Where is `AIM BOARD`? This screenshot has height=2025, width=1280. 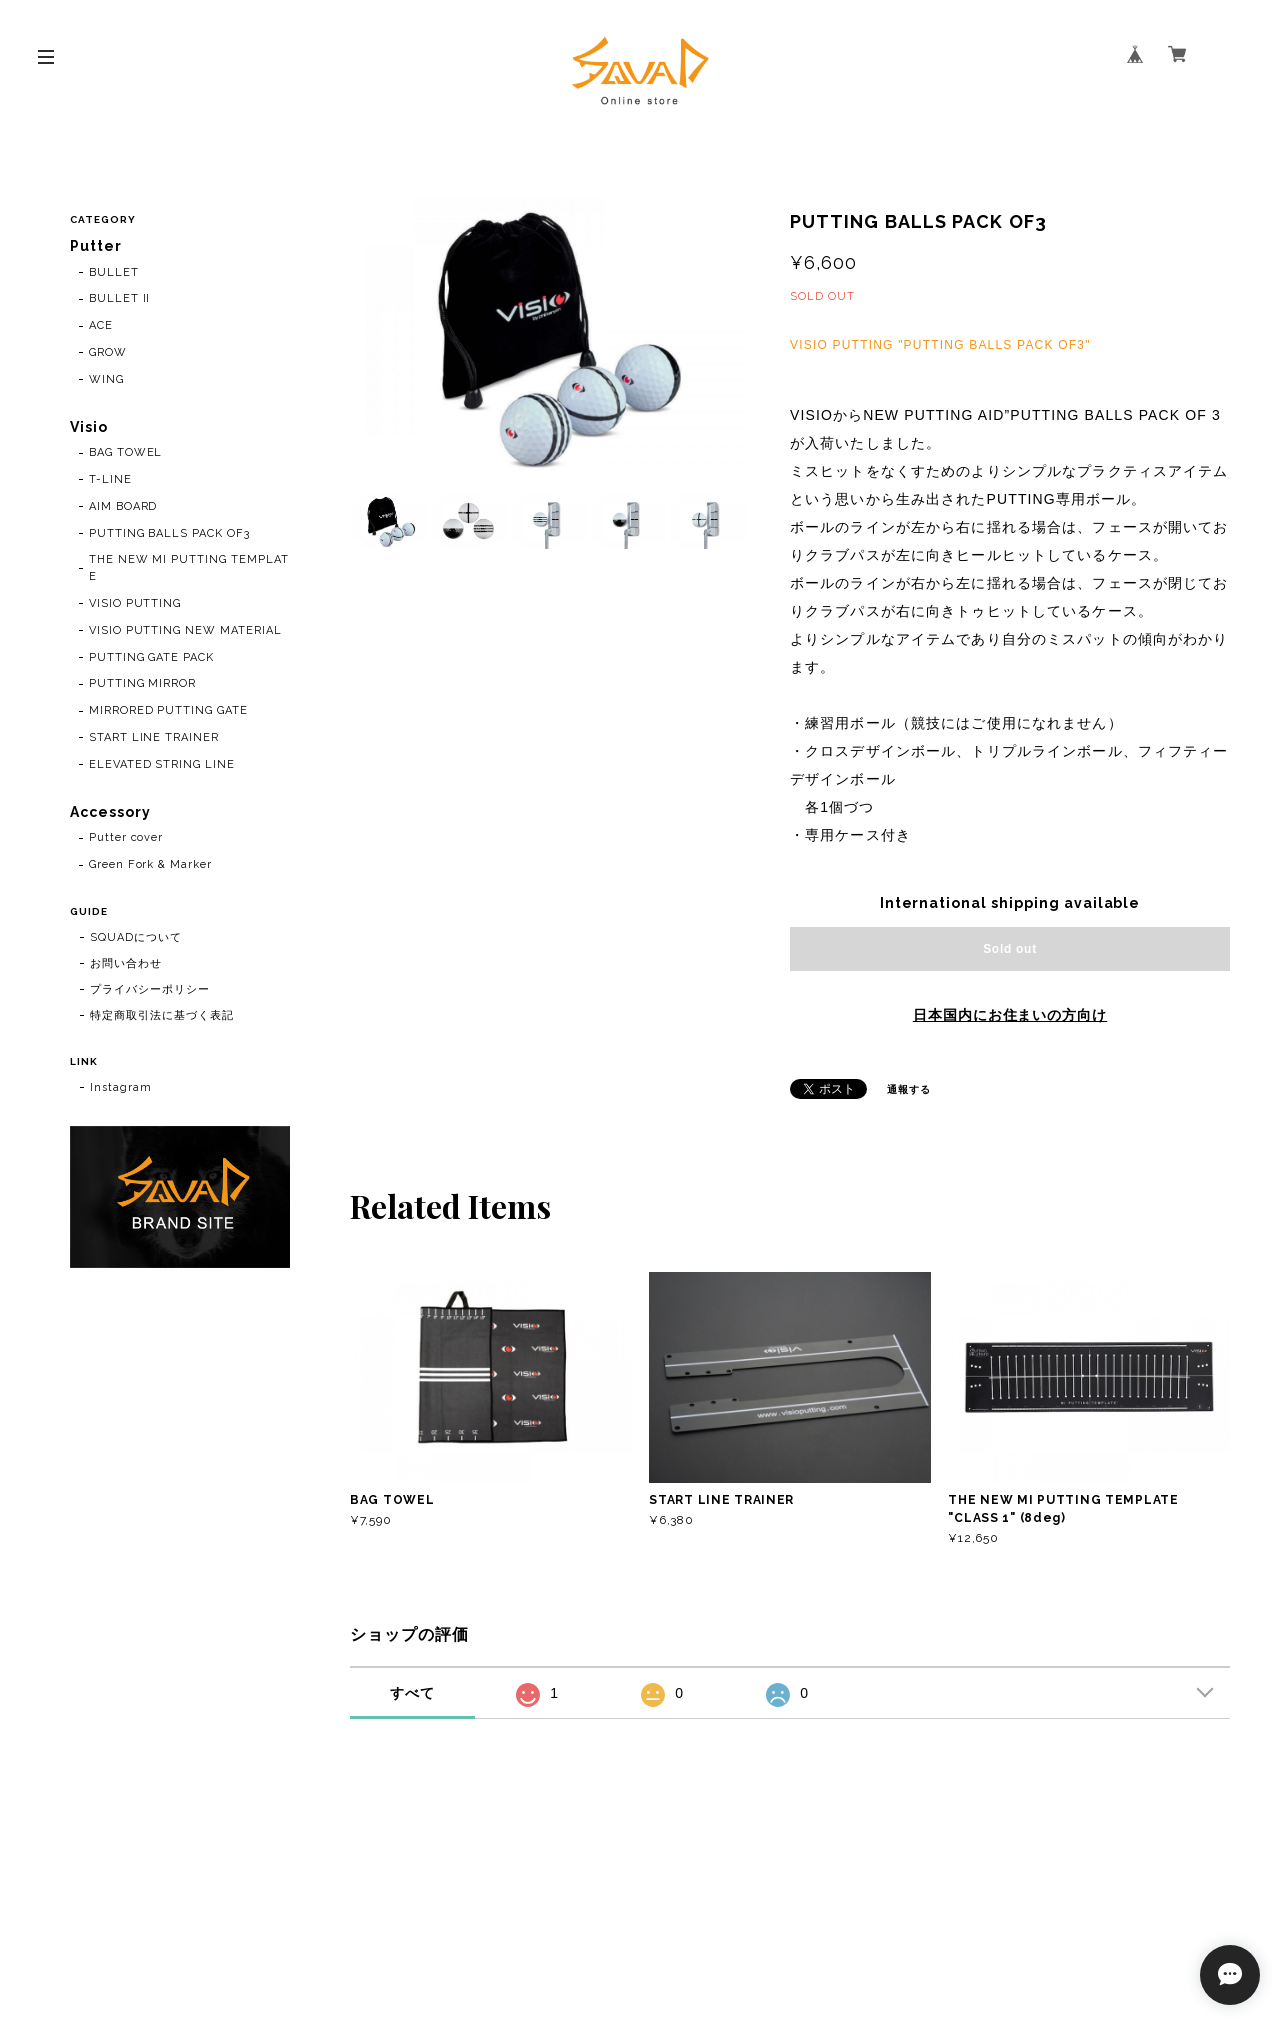
AIM BOARD is located at coordinates (123, 506).